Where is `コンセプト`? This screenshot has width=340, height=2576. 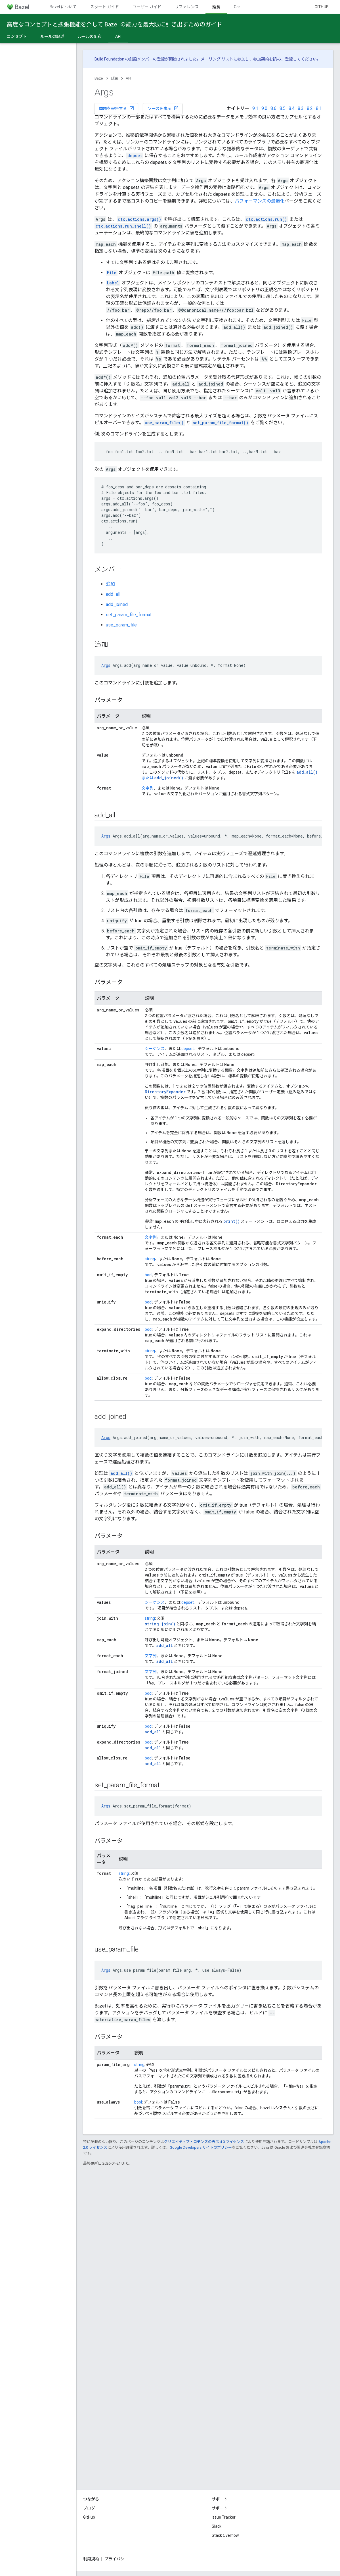 コンセプト is located at coordinates (17, 36).